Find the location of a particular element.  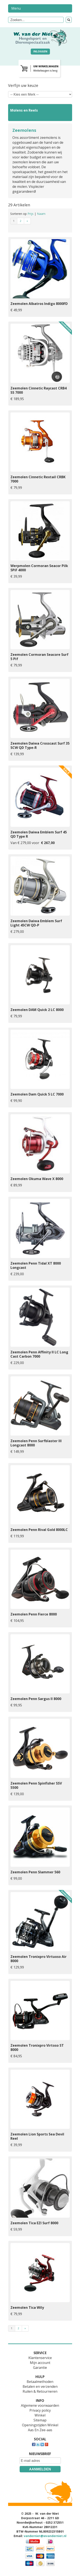

Ruilen & Retourneren is located at coordinates (40, 2391).